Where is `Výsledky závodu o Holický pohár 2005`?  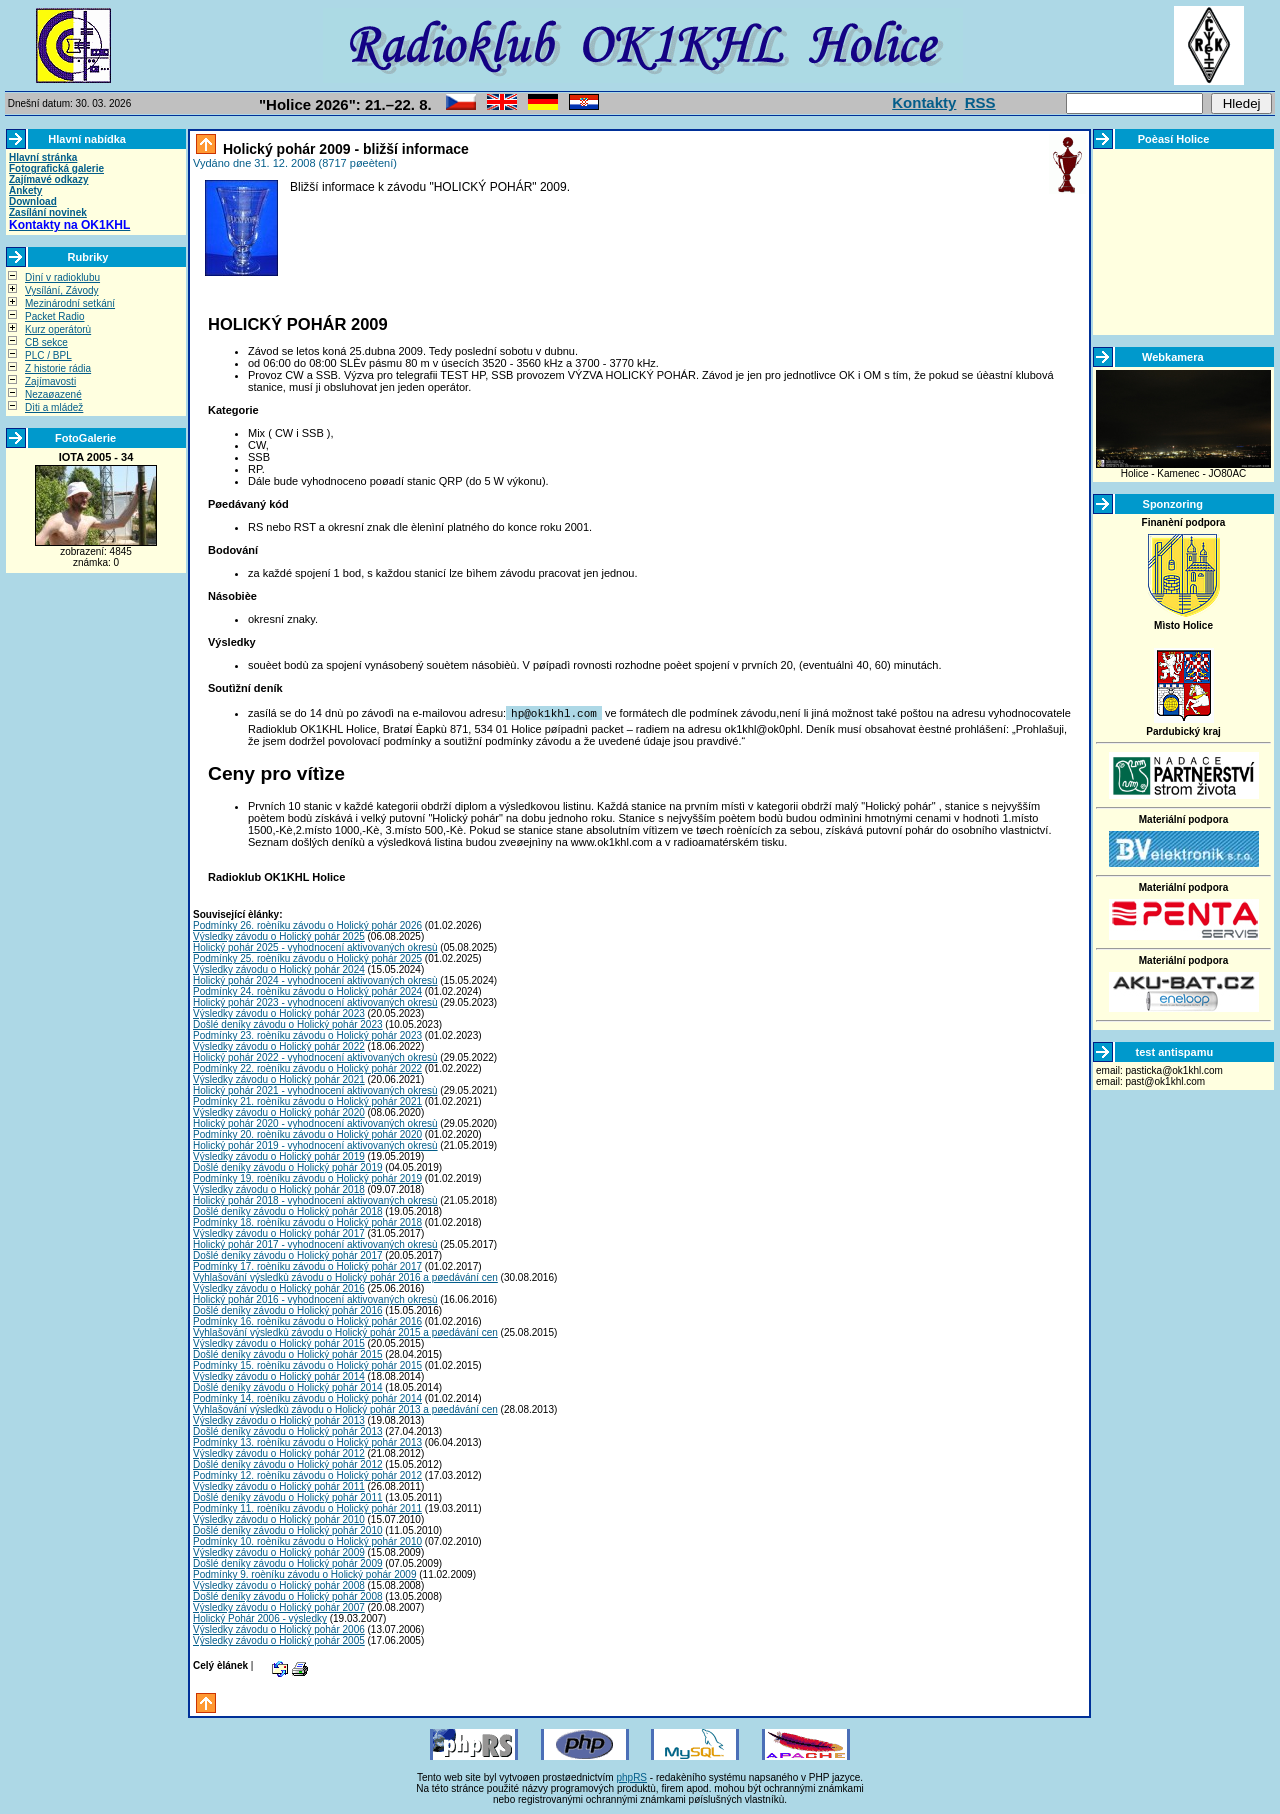 Výsledky závodu o Holický pohár 2005 is located at coordinates (279, 1639).